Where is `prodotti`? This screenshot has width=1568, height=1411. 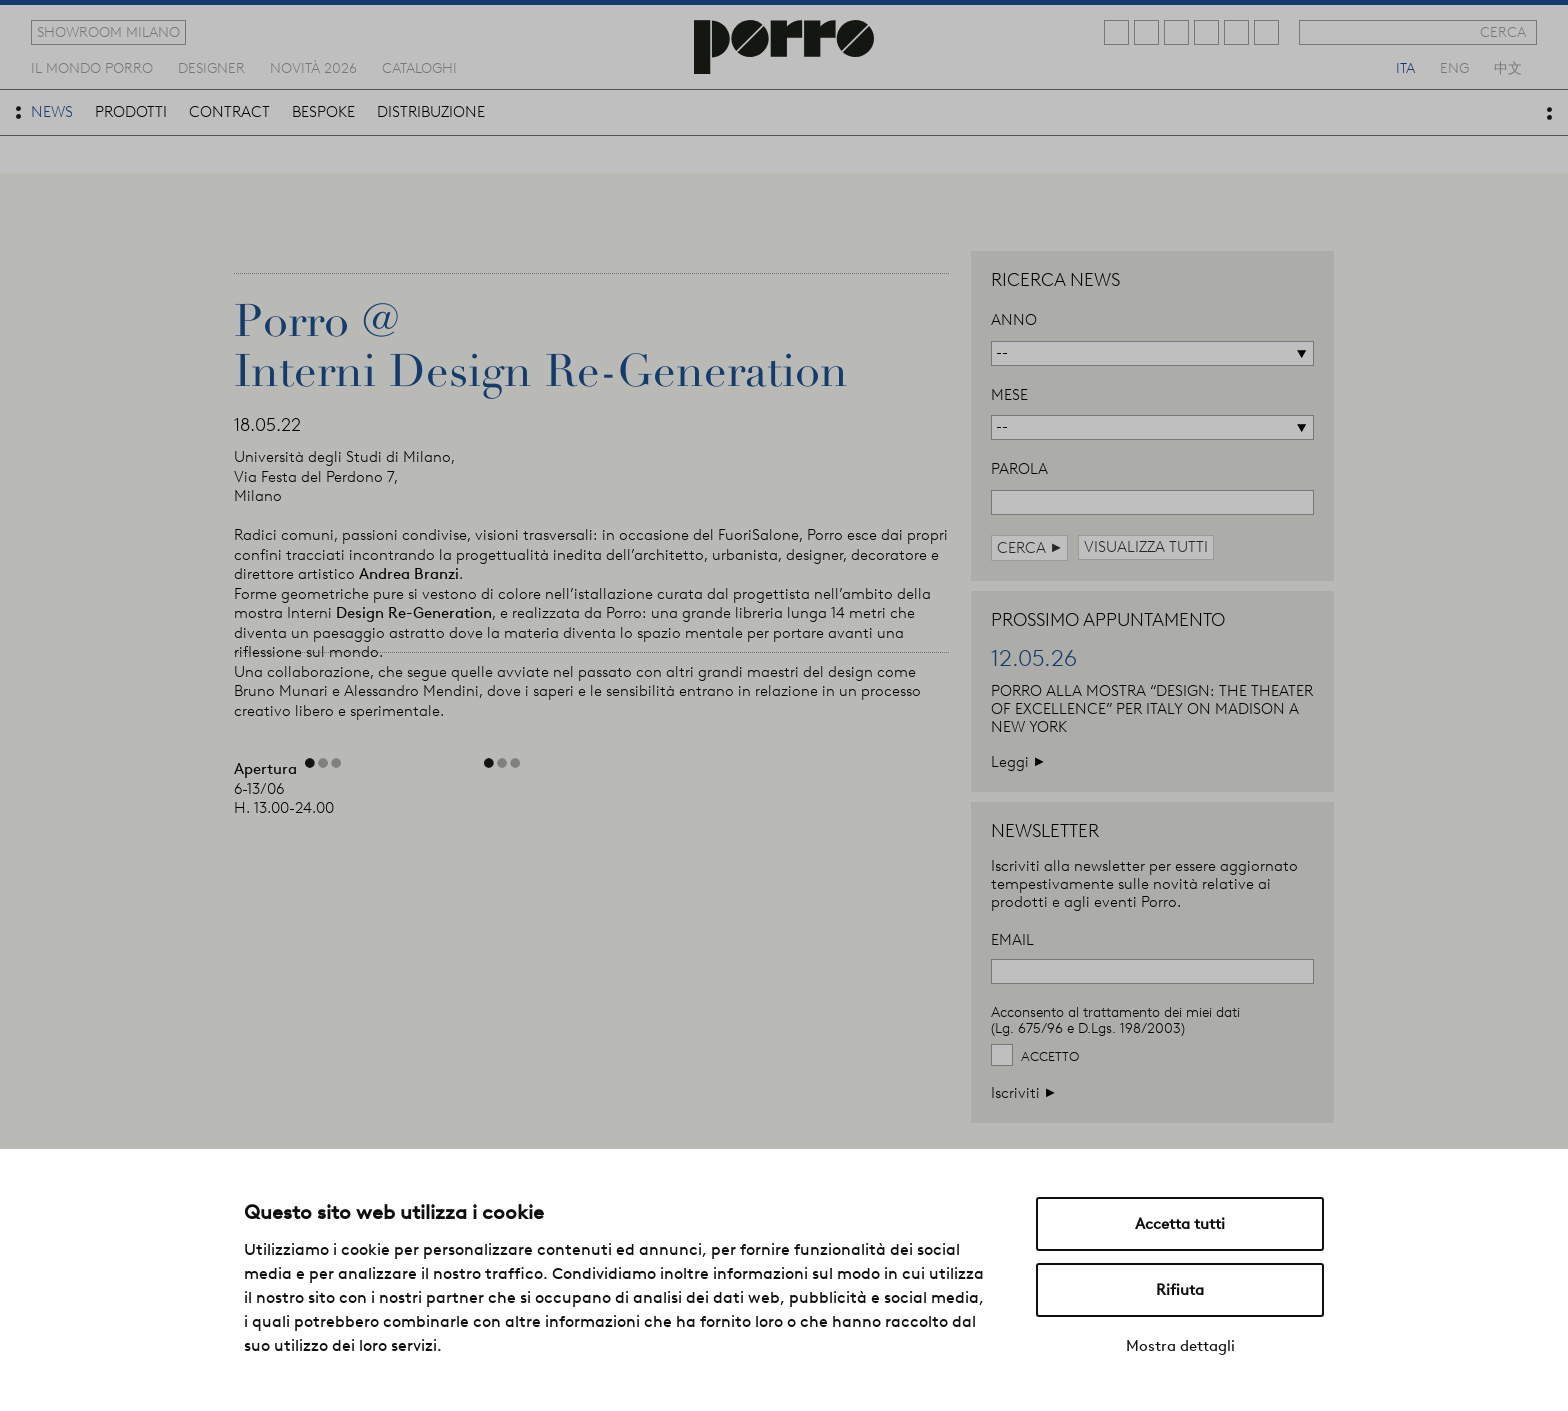 prodotti is located at coordinates (131, 112).